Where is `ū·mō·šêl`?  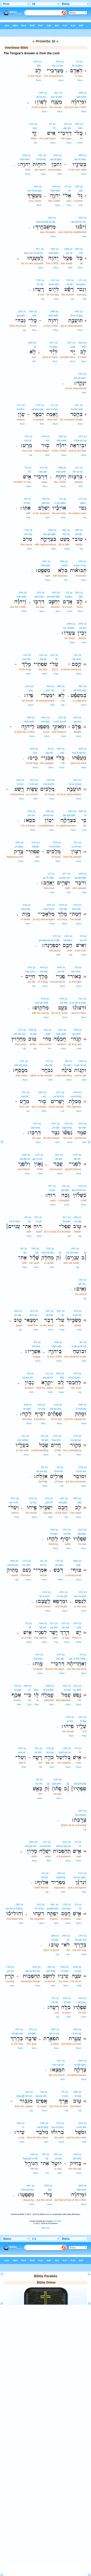
ū·mō·šêl is located at coordinates (81, 2127).